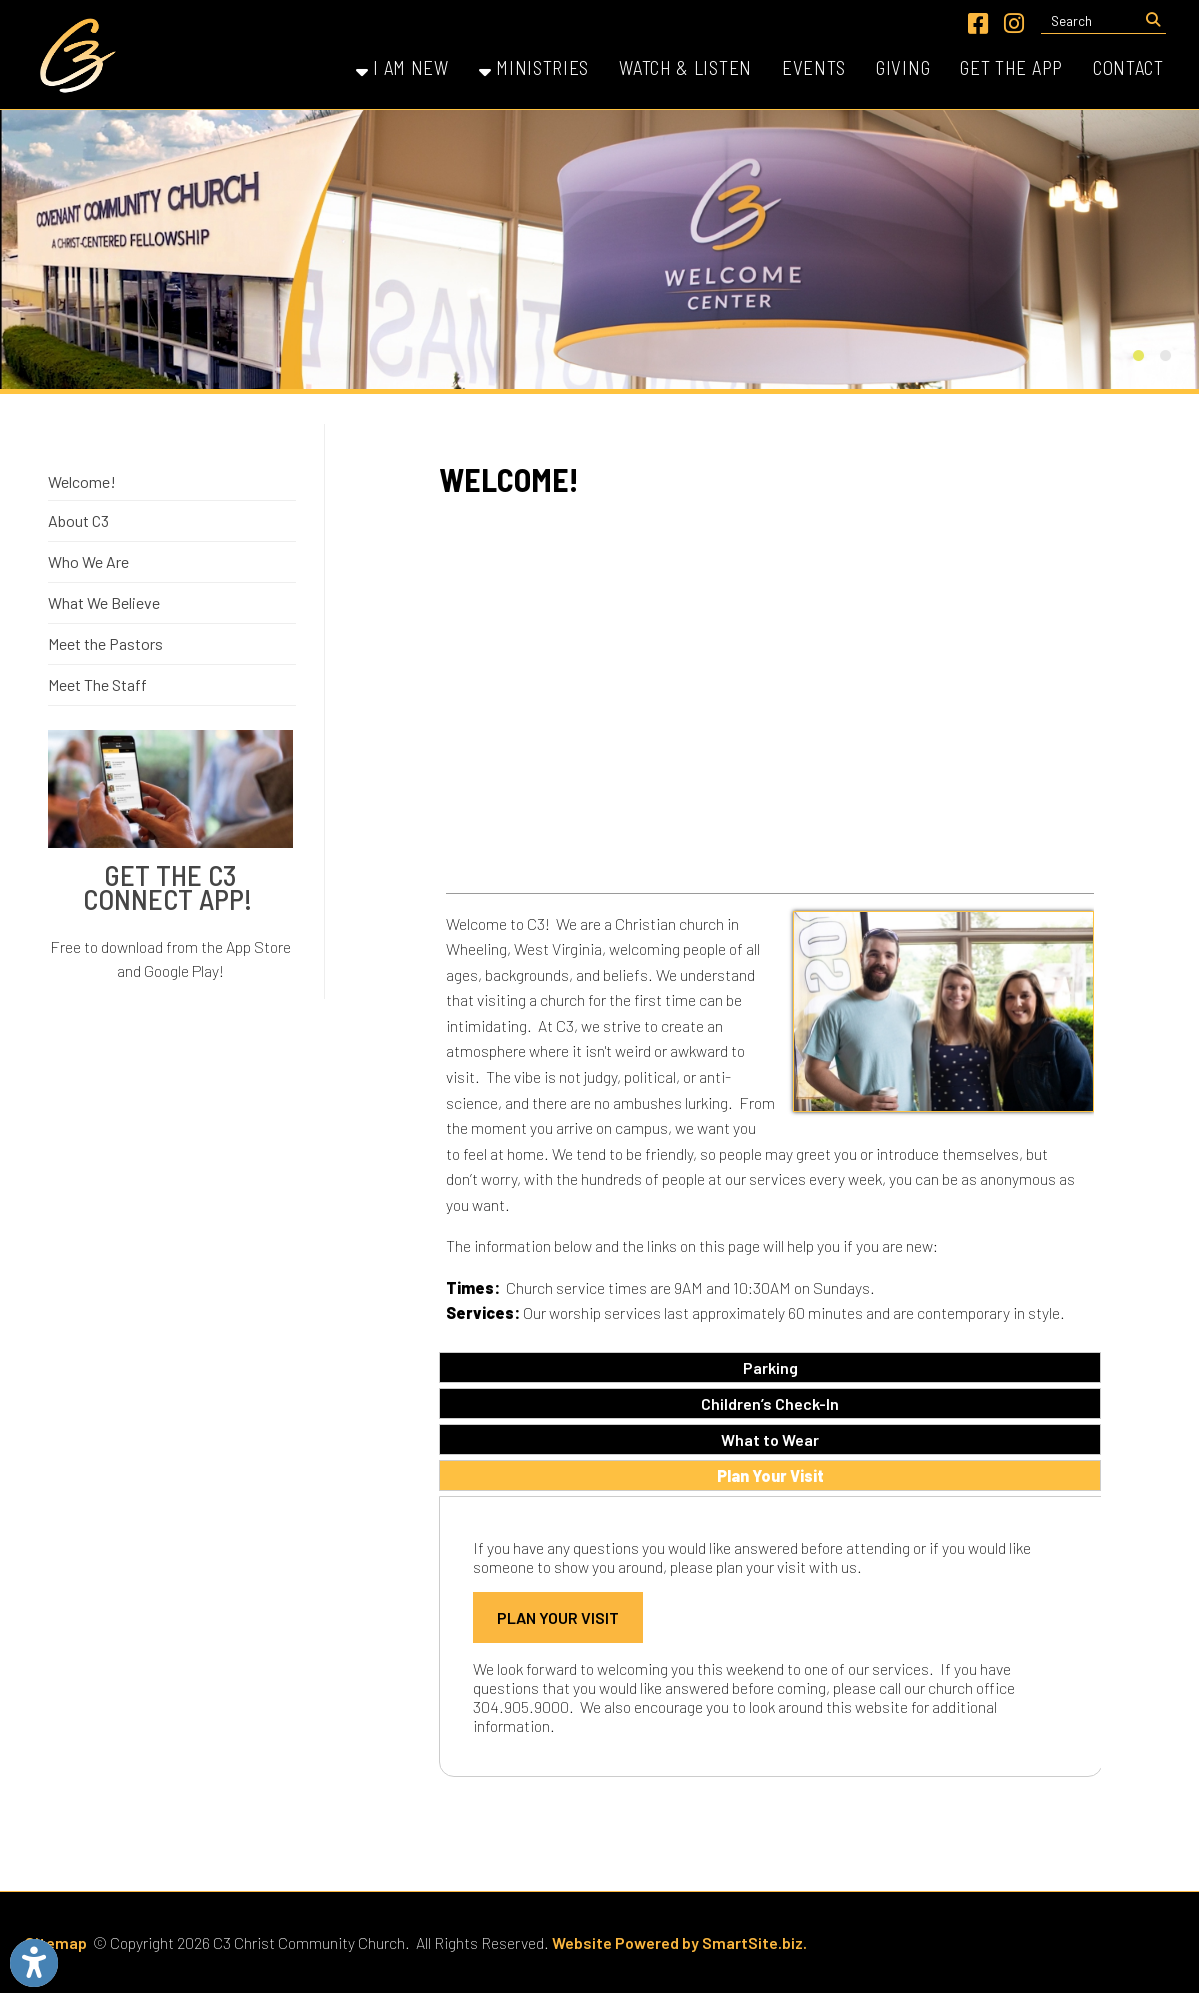 The height and width of the screenshot is (1997, 1200). Describe the element at coordinates (170, 886) in the screenshot. I see `Get The C3 Connect App!` at that location.